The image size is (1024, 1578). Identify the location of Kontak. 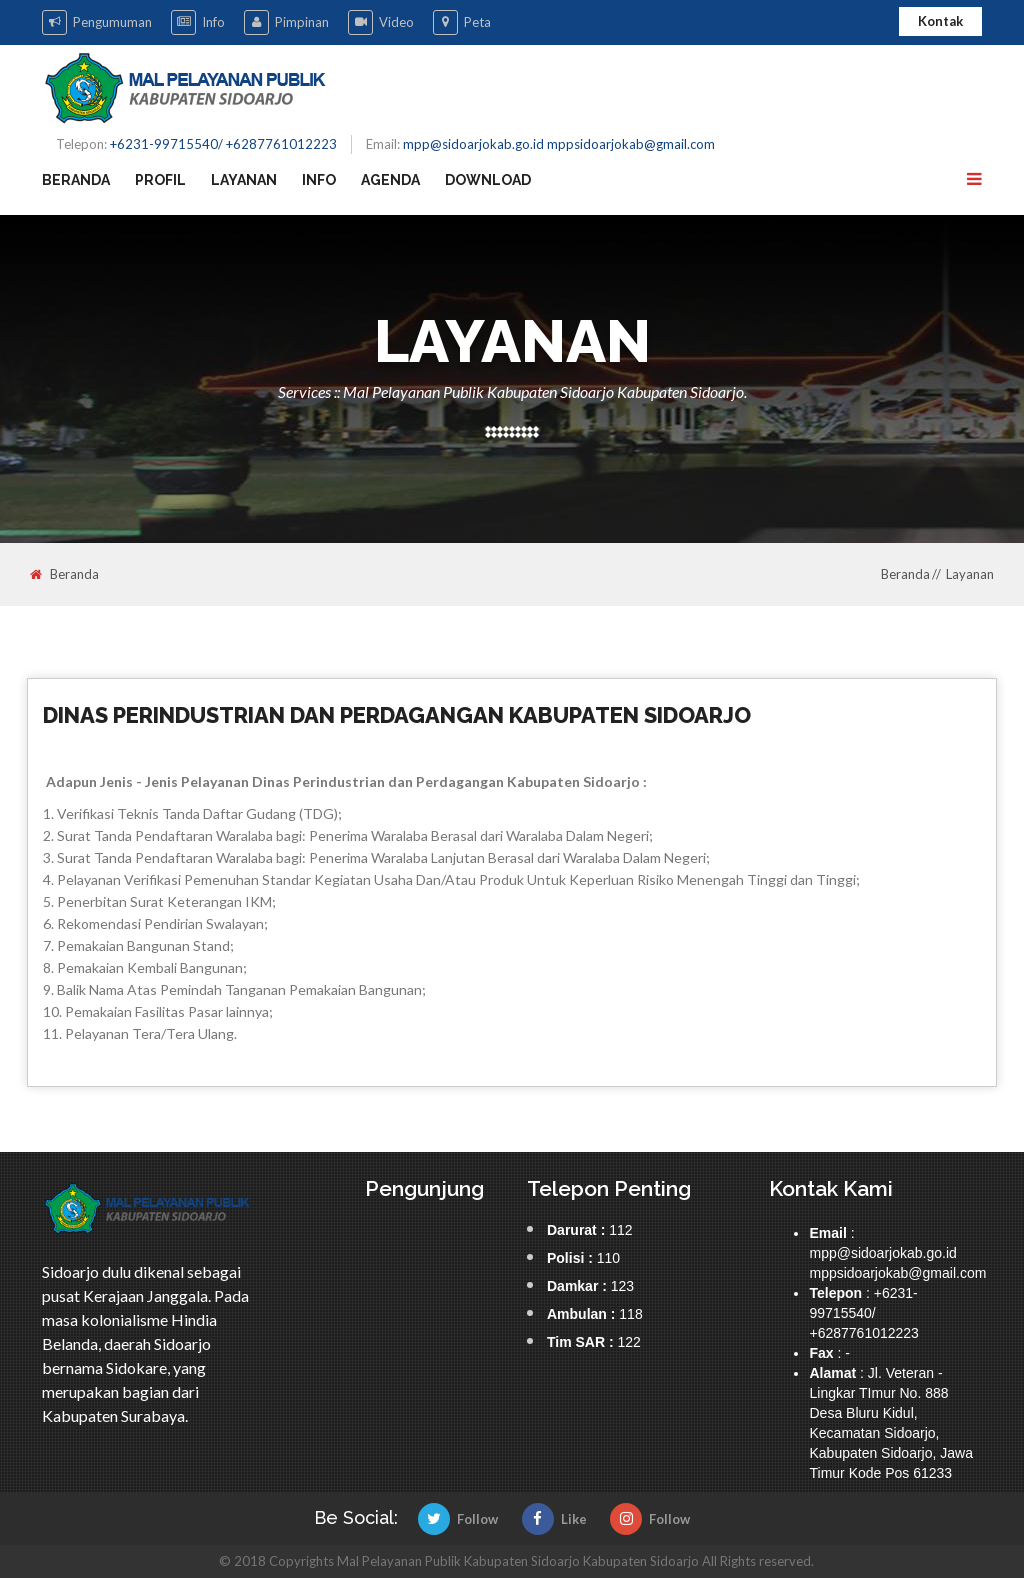
(940, 21).